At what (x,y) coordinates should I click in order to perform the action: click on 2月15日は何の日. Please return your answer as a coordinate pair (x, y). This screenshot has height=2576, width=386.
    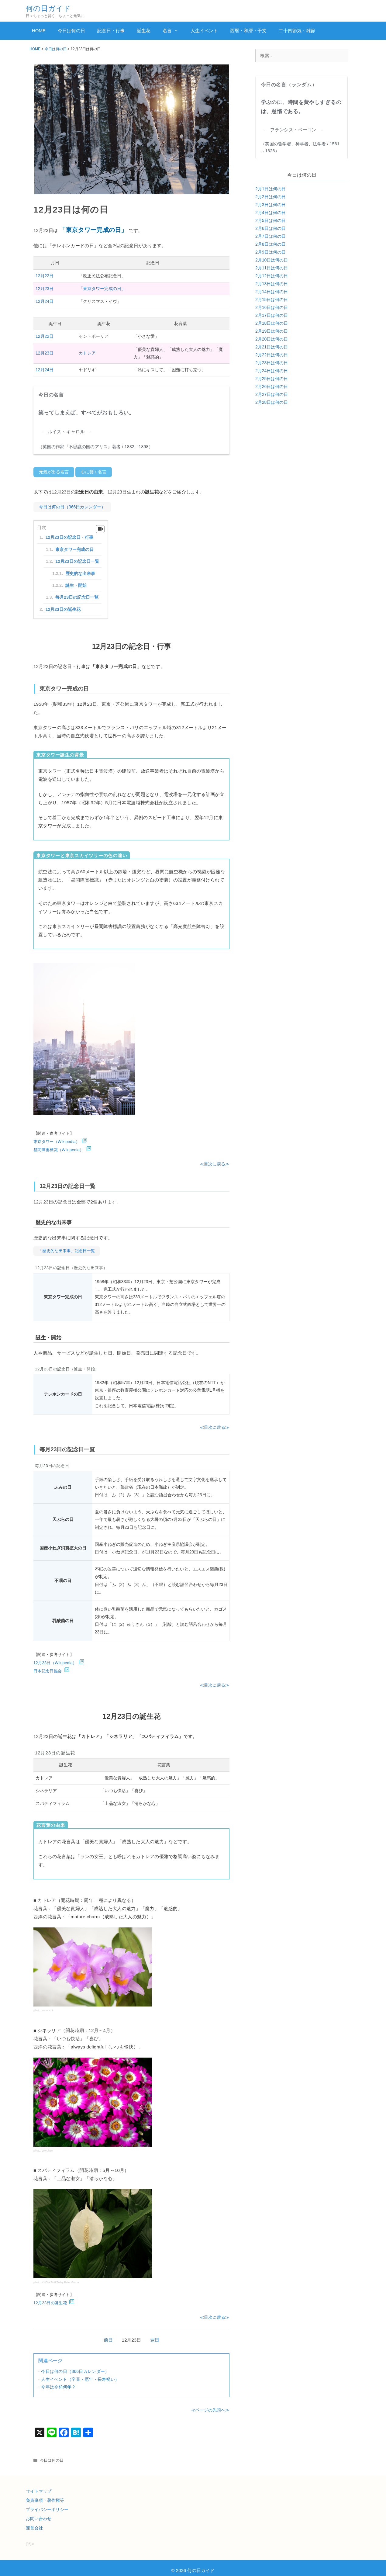
    Looking at the image, I should click on (271, 299).